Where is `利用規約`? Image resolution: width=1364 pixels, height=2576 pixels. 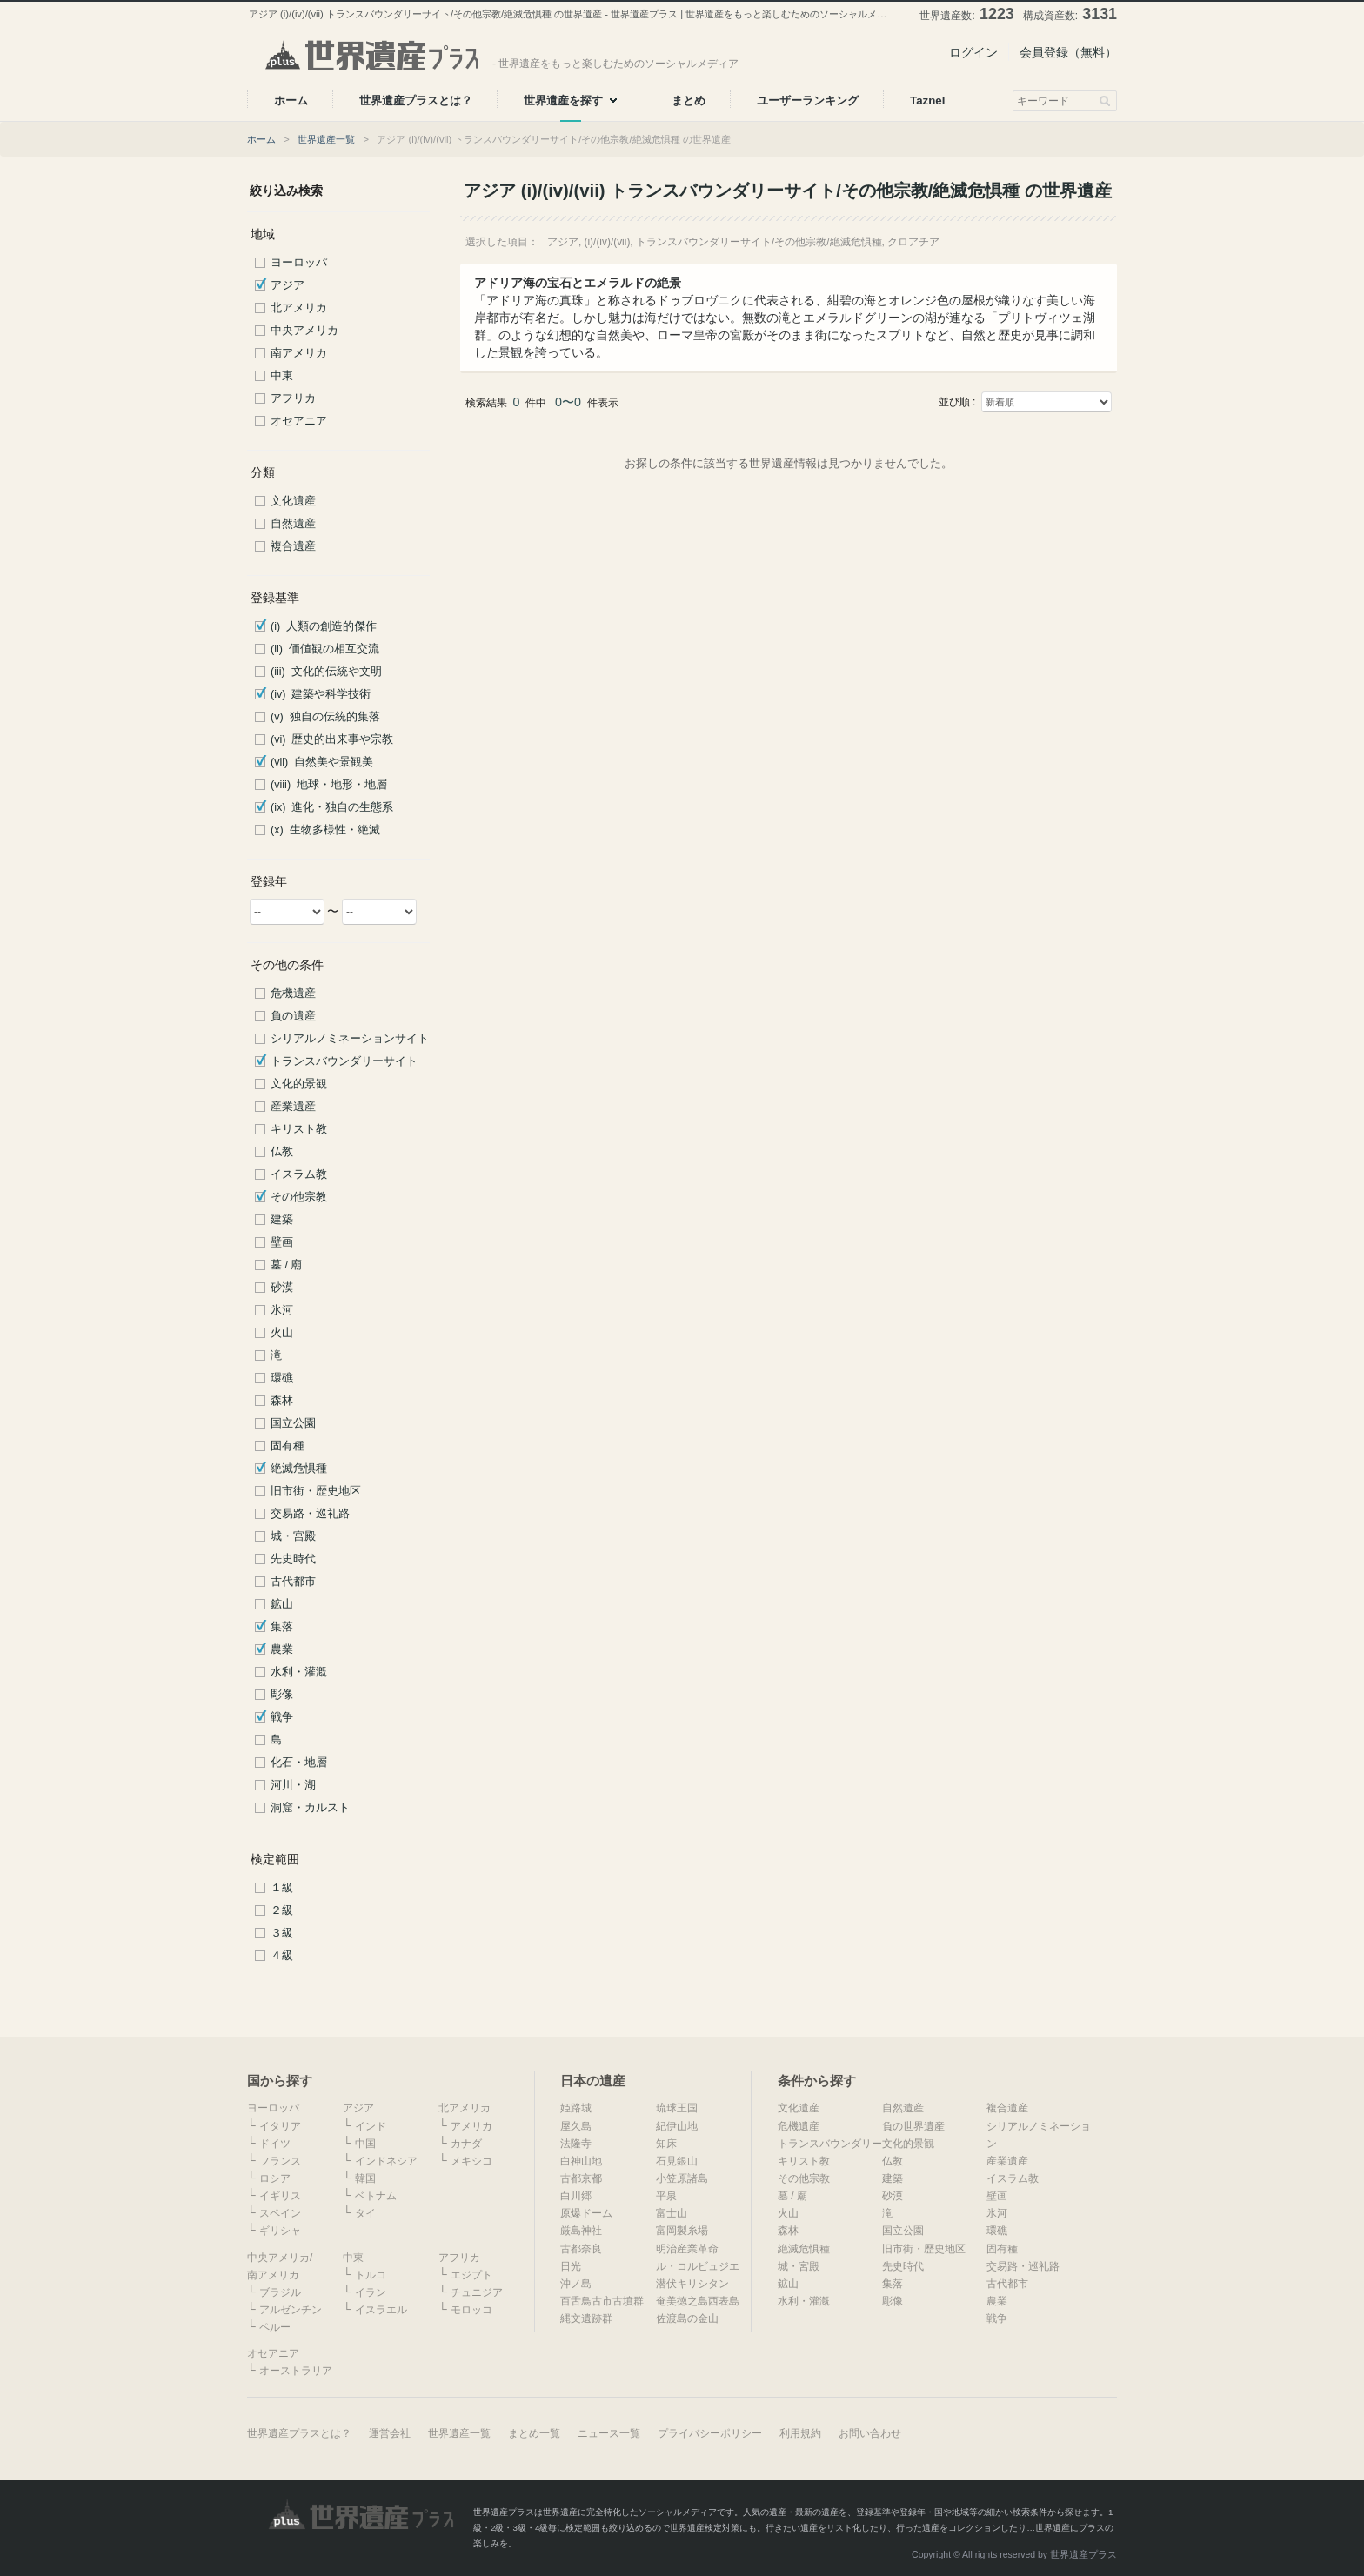
利用規約 is located at coordinates (800, 2433).